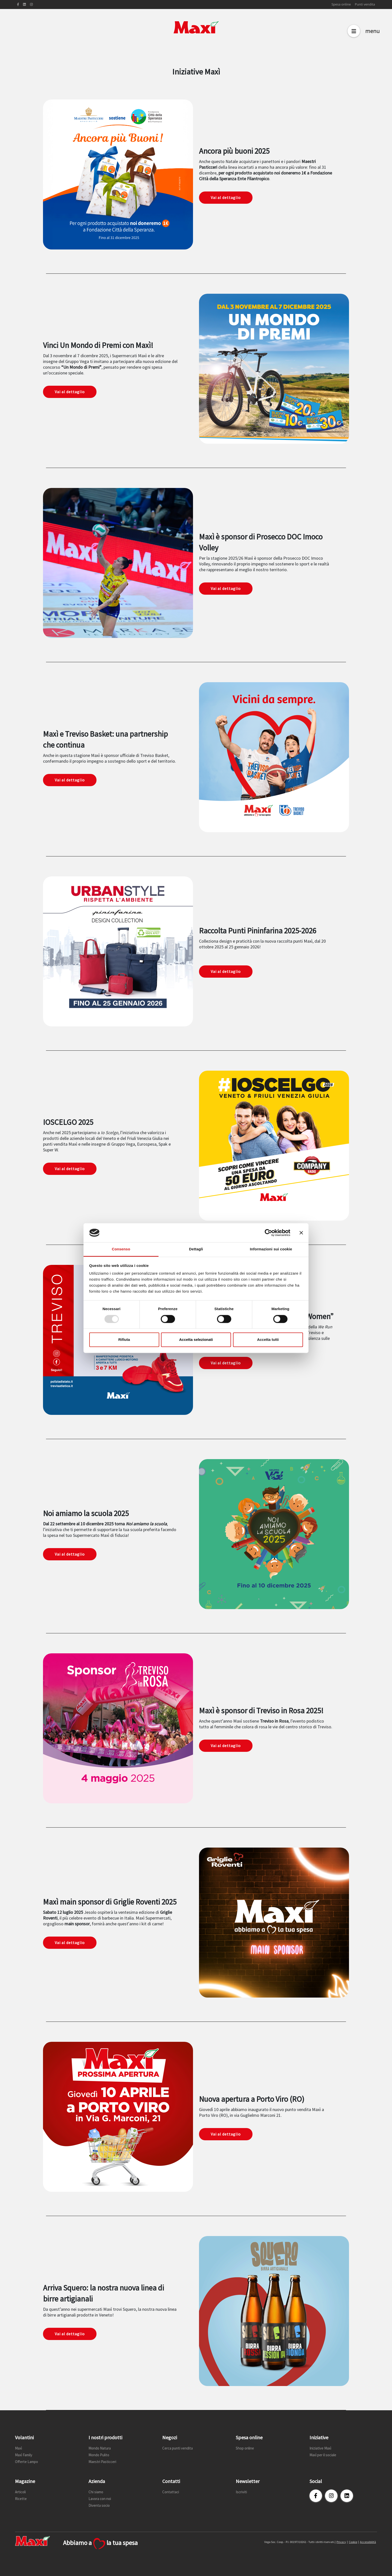 This screenshot has height=2576, width=392. I want to click on Diventa socio, so click(99, 2505).